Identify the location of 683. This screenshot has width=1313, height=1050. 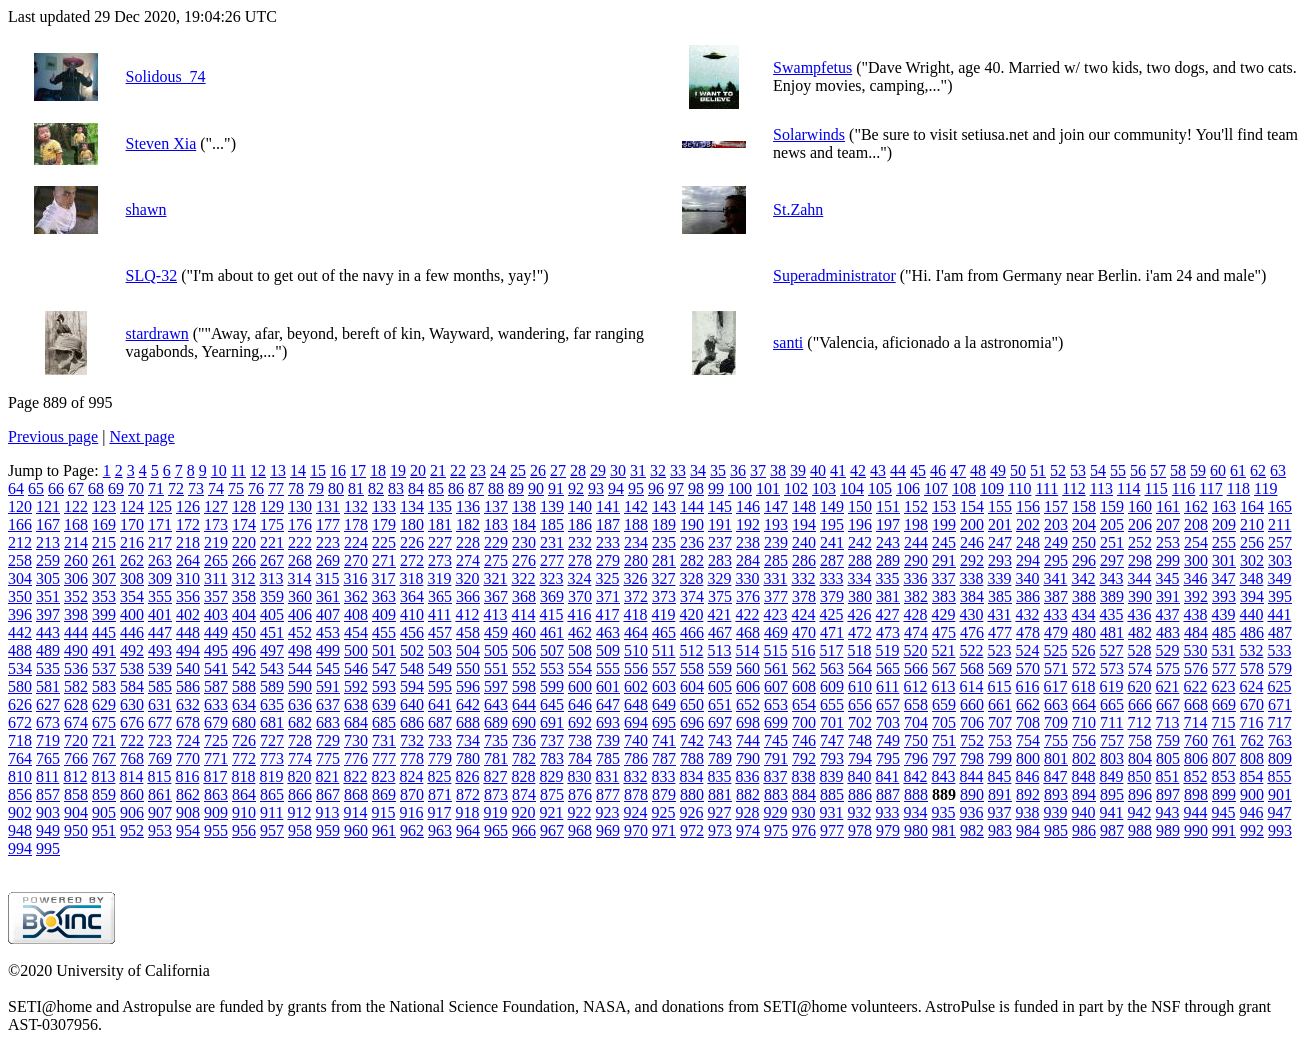
(328, 722).